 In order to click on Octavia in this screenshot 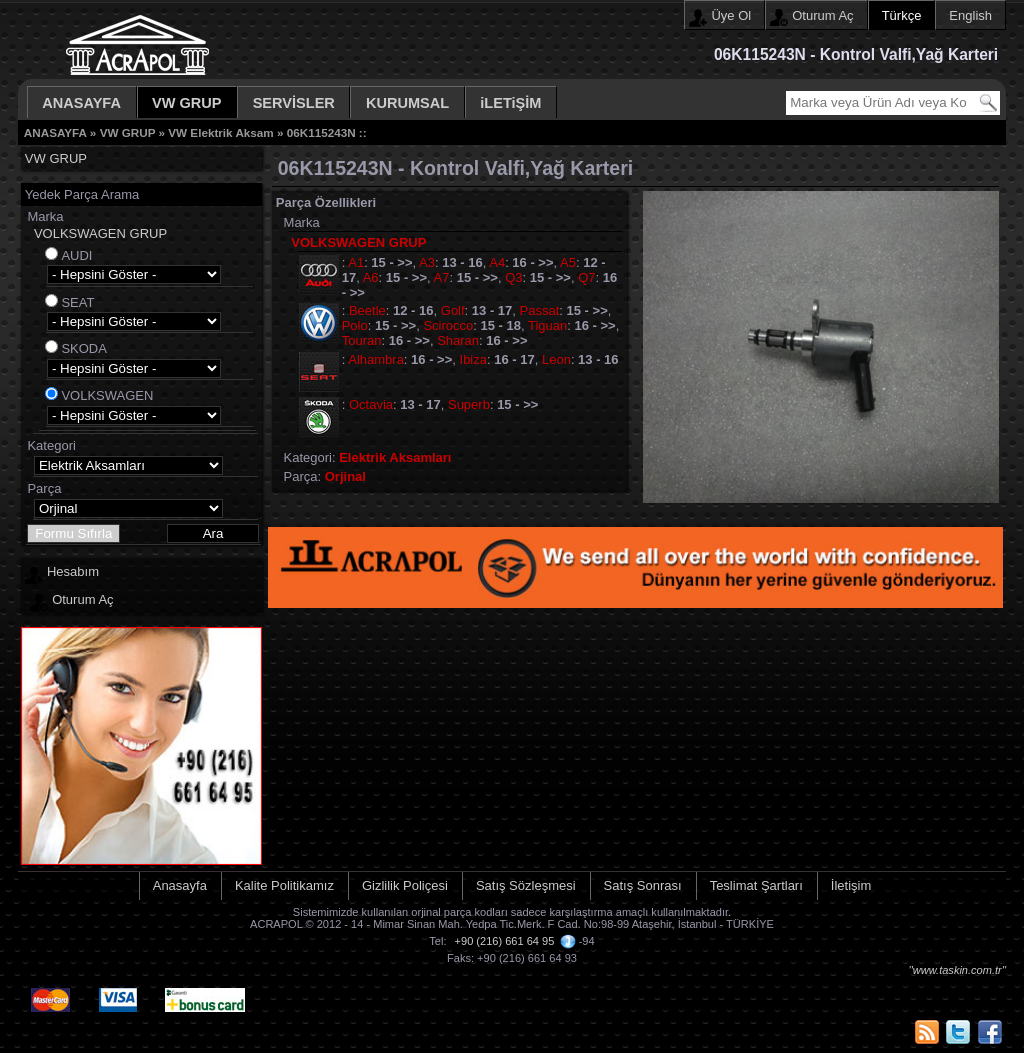, I will do `click(371, 404)`.